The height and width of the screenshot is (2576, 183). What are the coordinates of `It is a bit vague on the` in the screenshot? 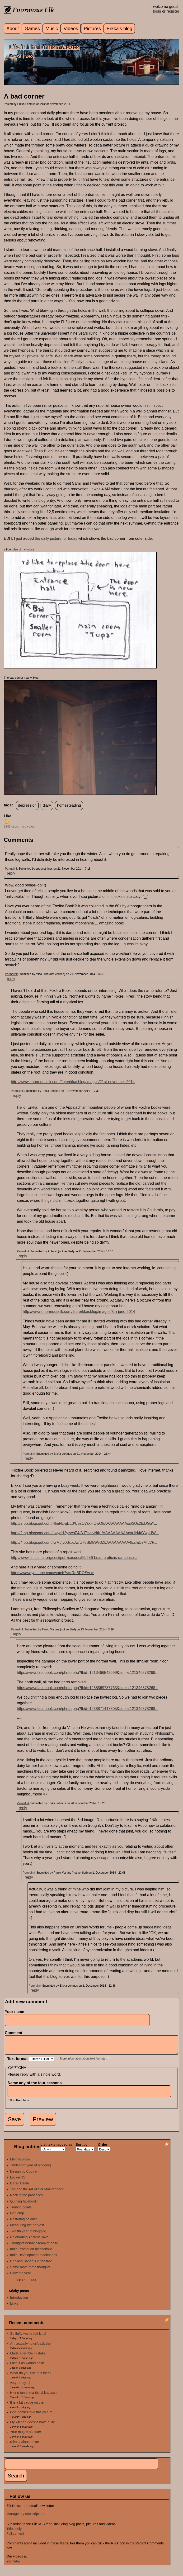 It's located at (27, 2406).